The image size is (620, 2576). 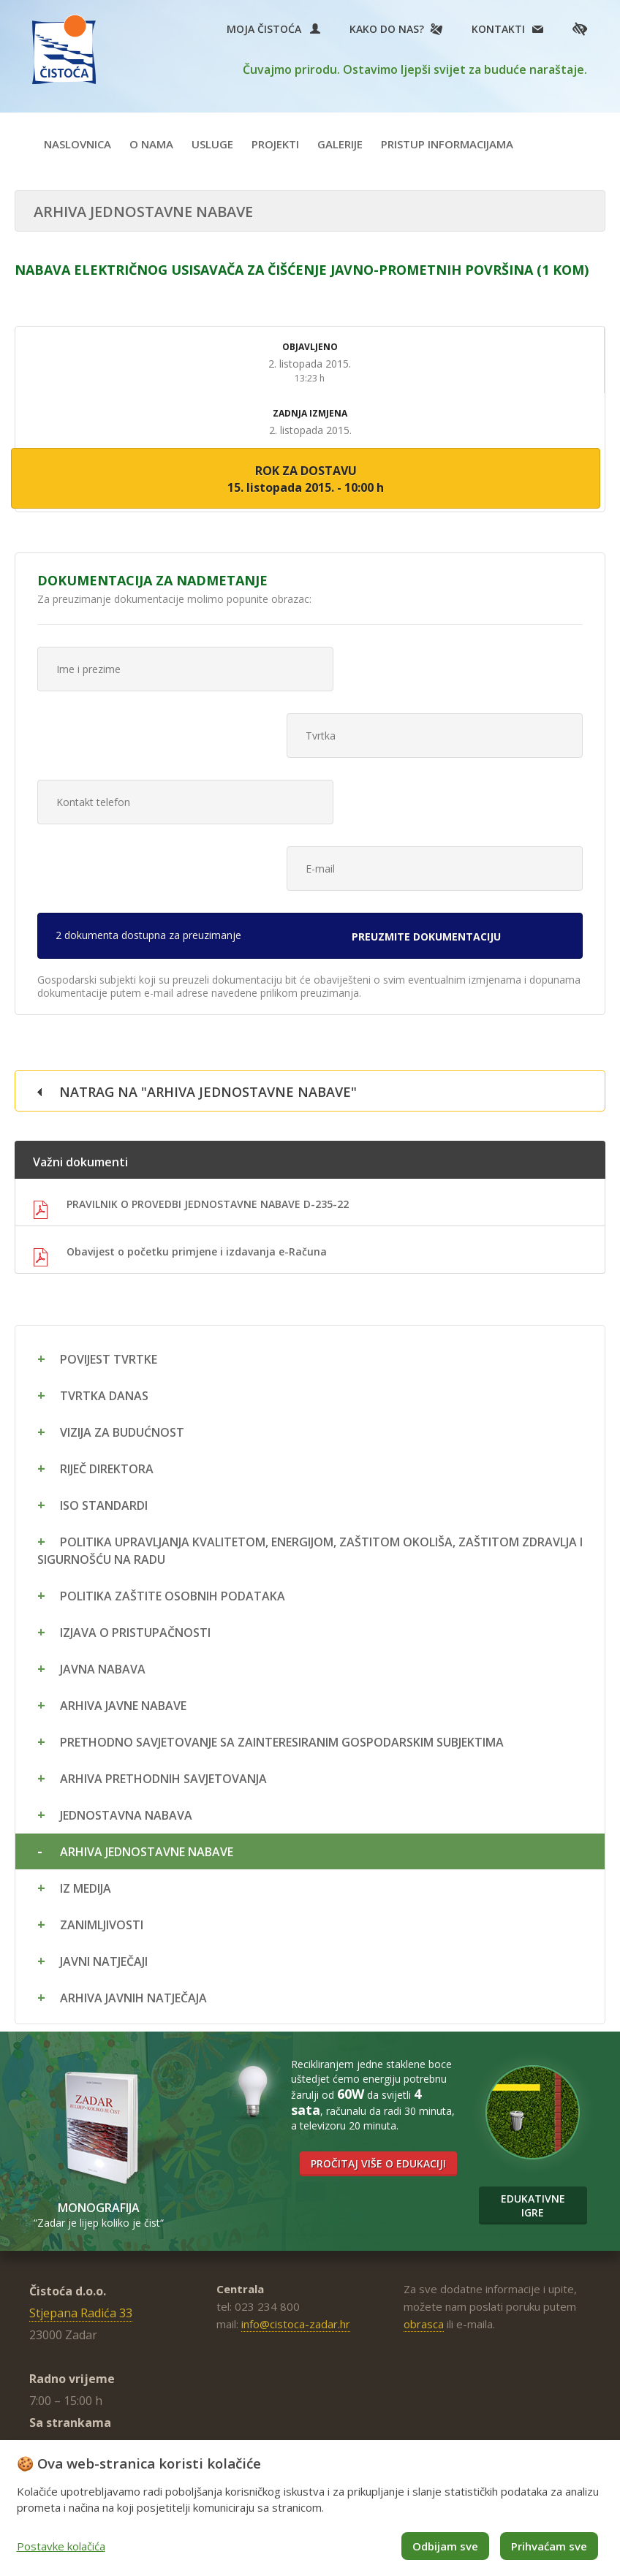 What do you see at coordinates (310, 1416) in the screenshot?
I see `Politika upravljanja kvalitetom, energijom, zaštitom okoliša, zaštitom zdravlja i sigurnošću na radu` at bounding box center [310, 1416].